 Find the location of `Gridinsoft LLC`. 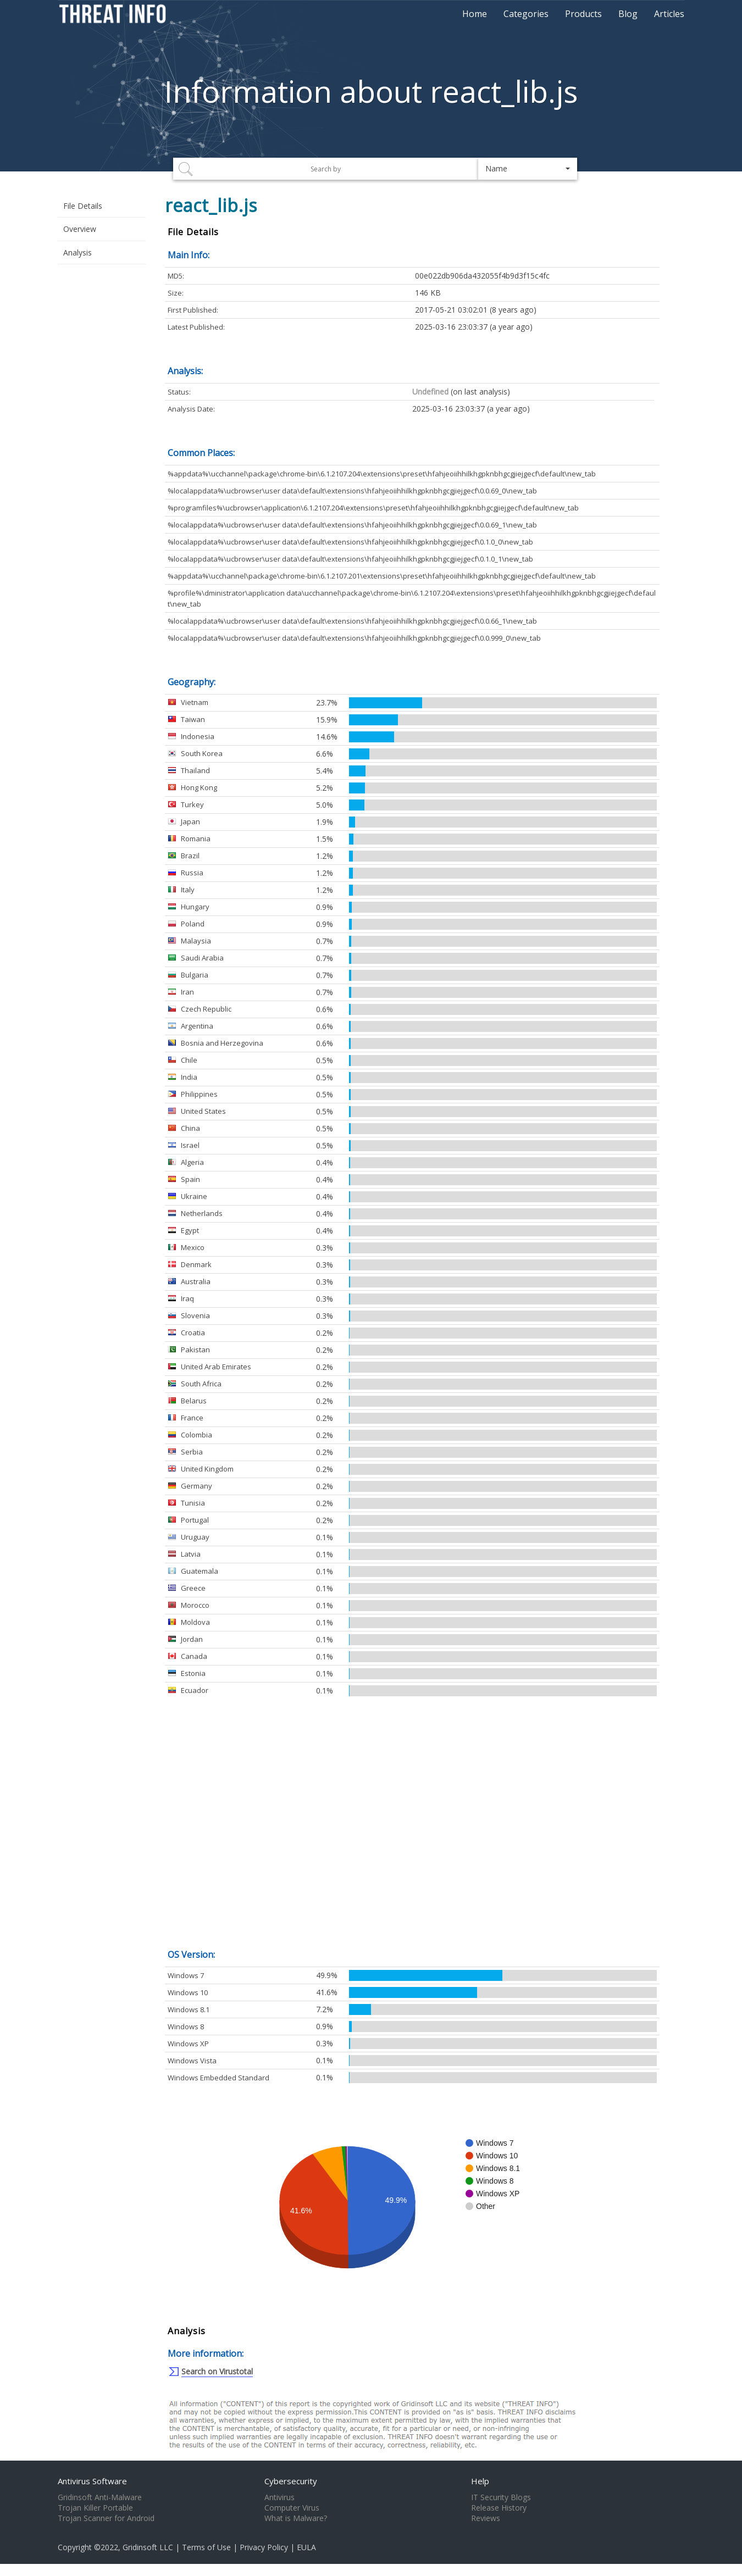

Gridinsoft LLC is located at coordinates (148, 2547).